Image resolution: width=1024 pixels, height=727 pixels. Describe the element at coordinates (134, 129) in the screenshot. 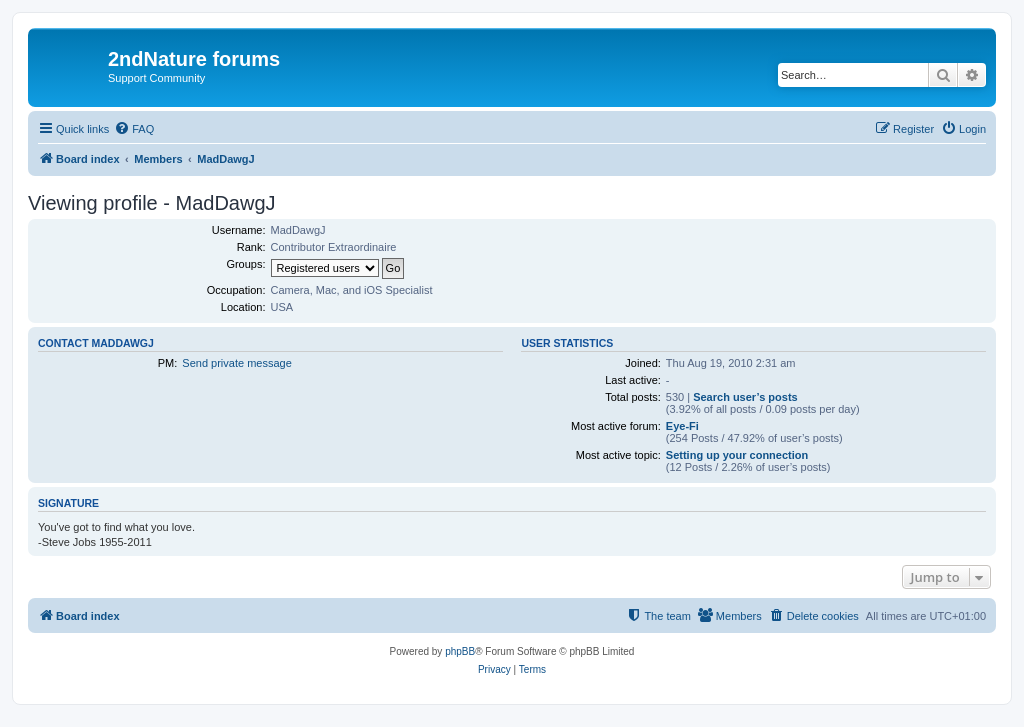

I see `[menuitem]` at that location.